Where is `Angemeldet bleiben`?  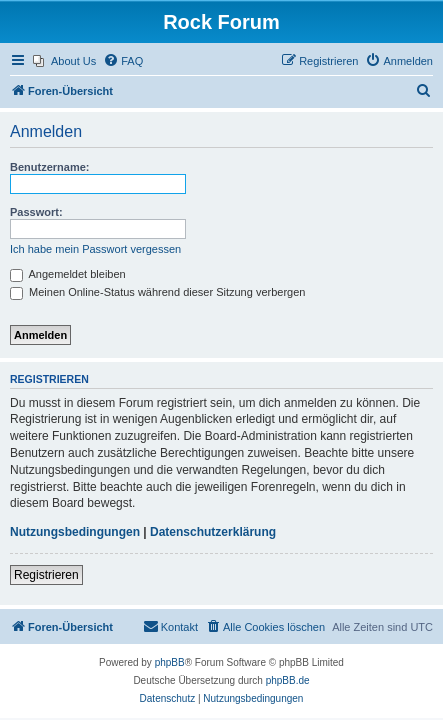
Angemeldet bleiben is located at coordinates (68, 274).